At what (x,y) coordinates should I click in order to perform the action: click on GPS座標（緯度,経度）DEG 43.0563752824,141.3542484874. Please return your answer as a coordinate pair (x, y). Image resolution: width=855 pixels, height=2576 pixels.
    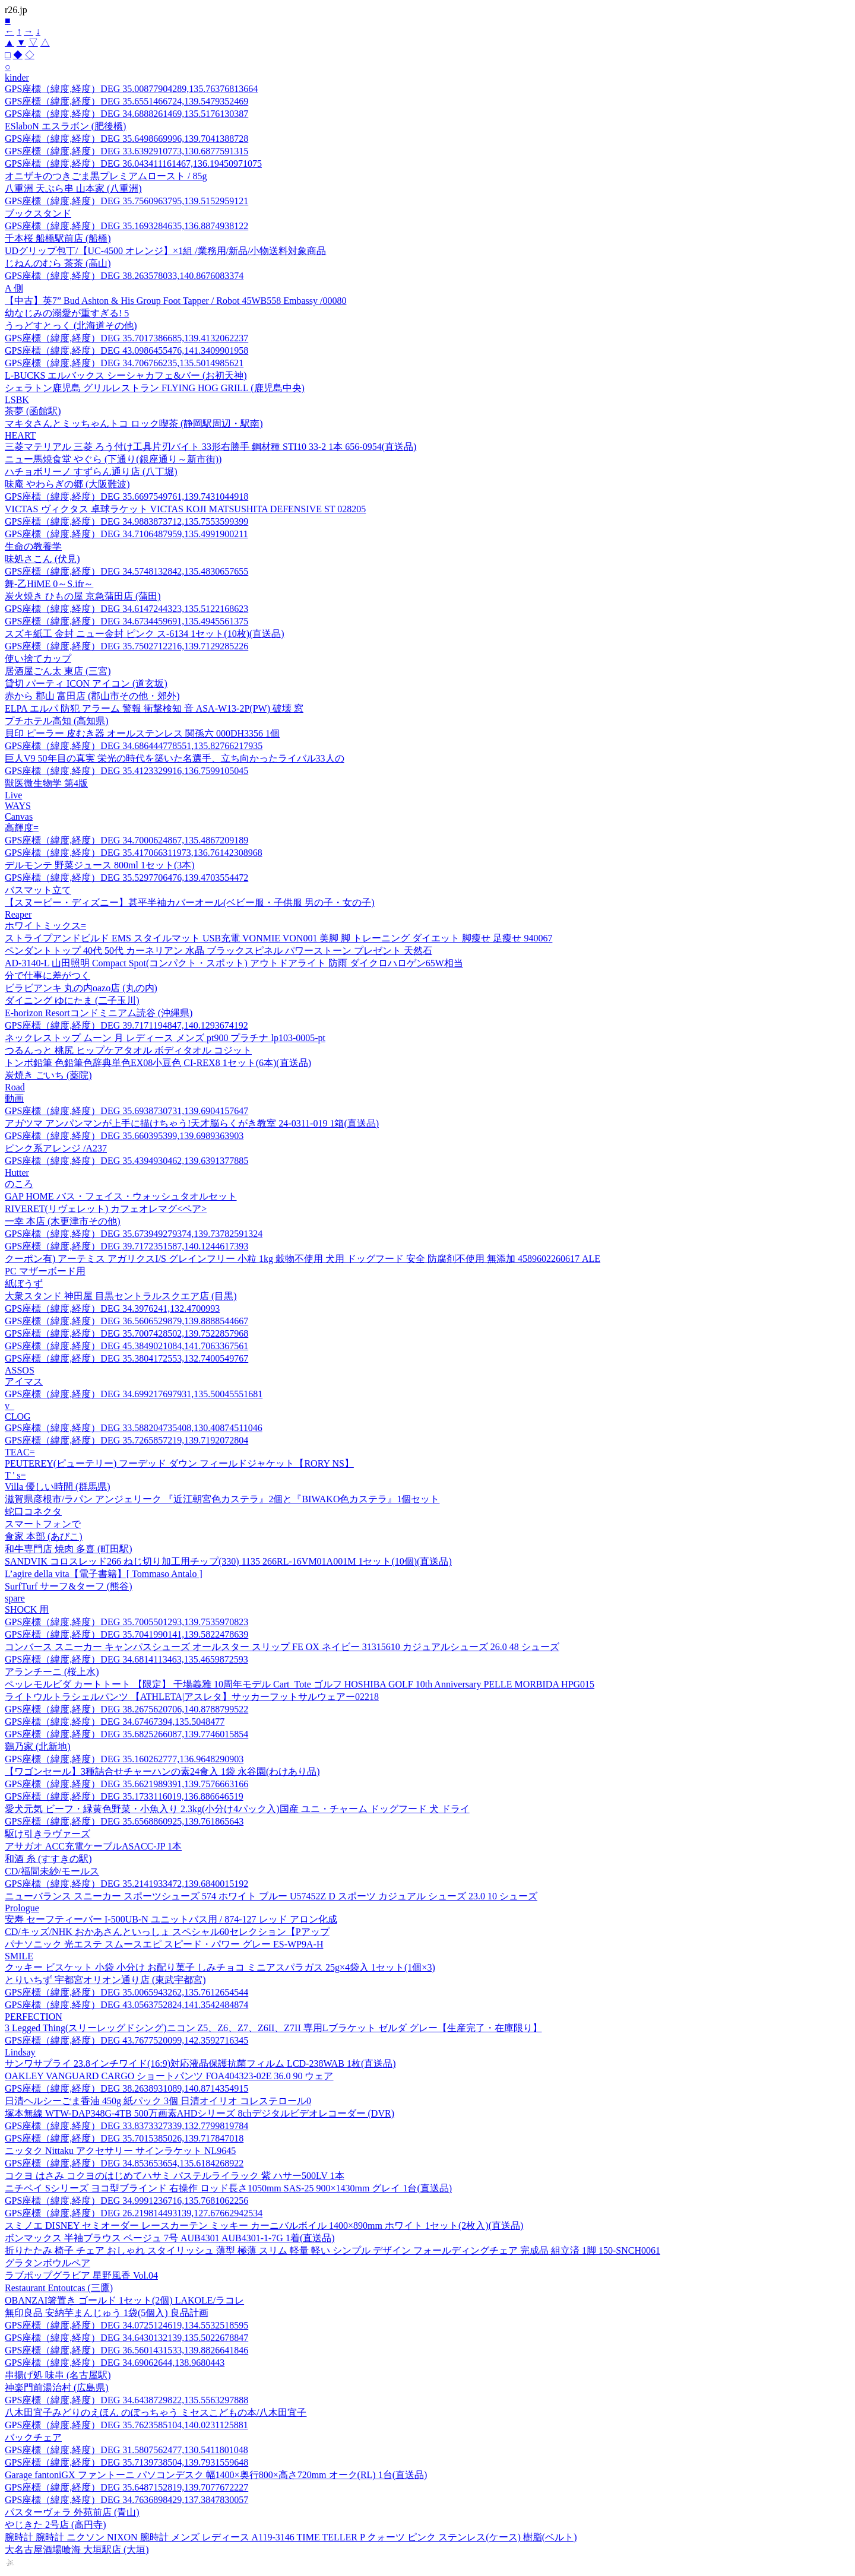
    Looking at the image, I should click on (126, 2005).